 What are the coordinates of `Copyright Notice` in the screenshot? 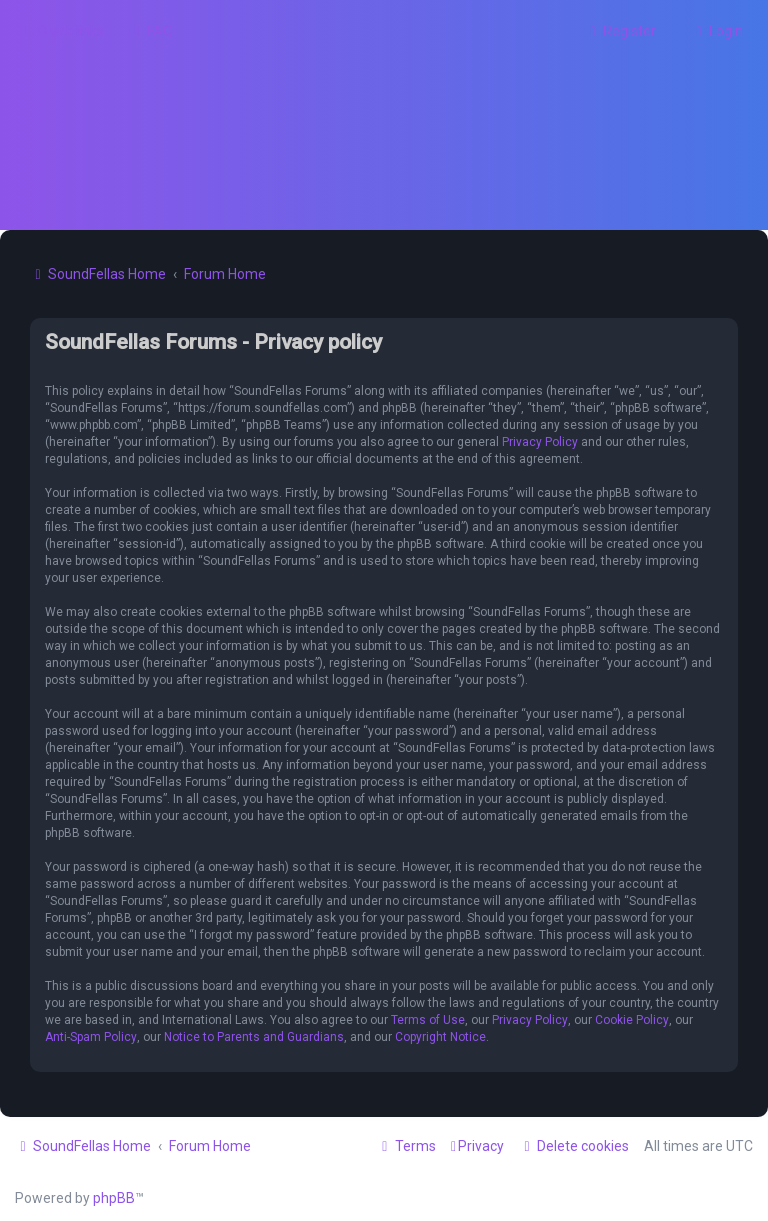 It's located at (440, 1037).